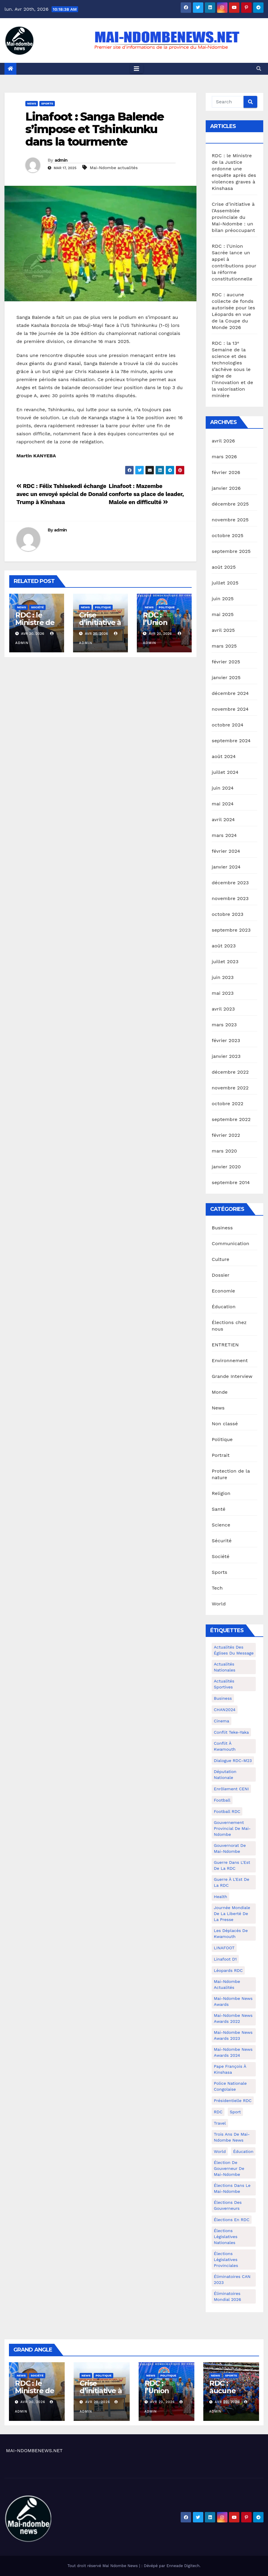 This screenshot has height=2576, width=268. I want to click on Business, so click(222, 1228).